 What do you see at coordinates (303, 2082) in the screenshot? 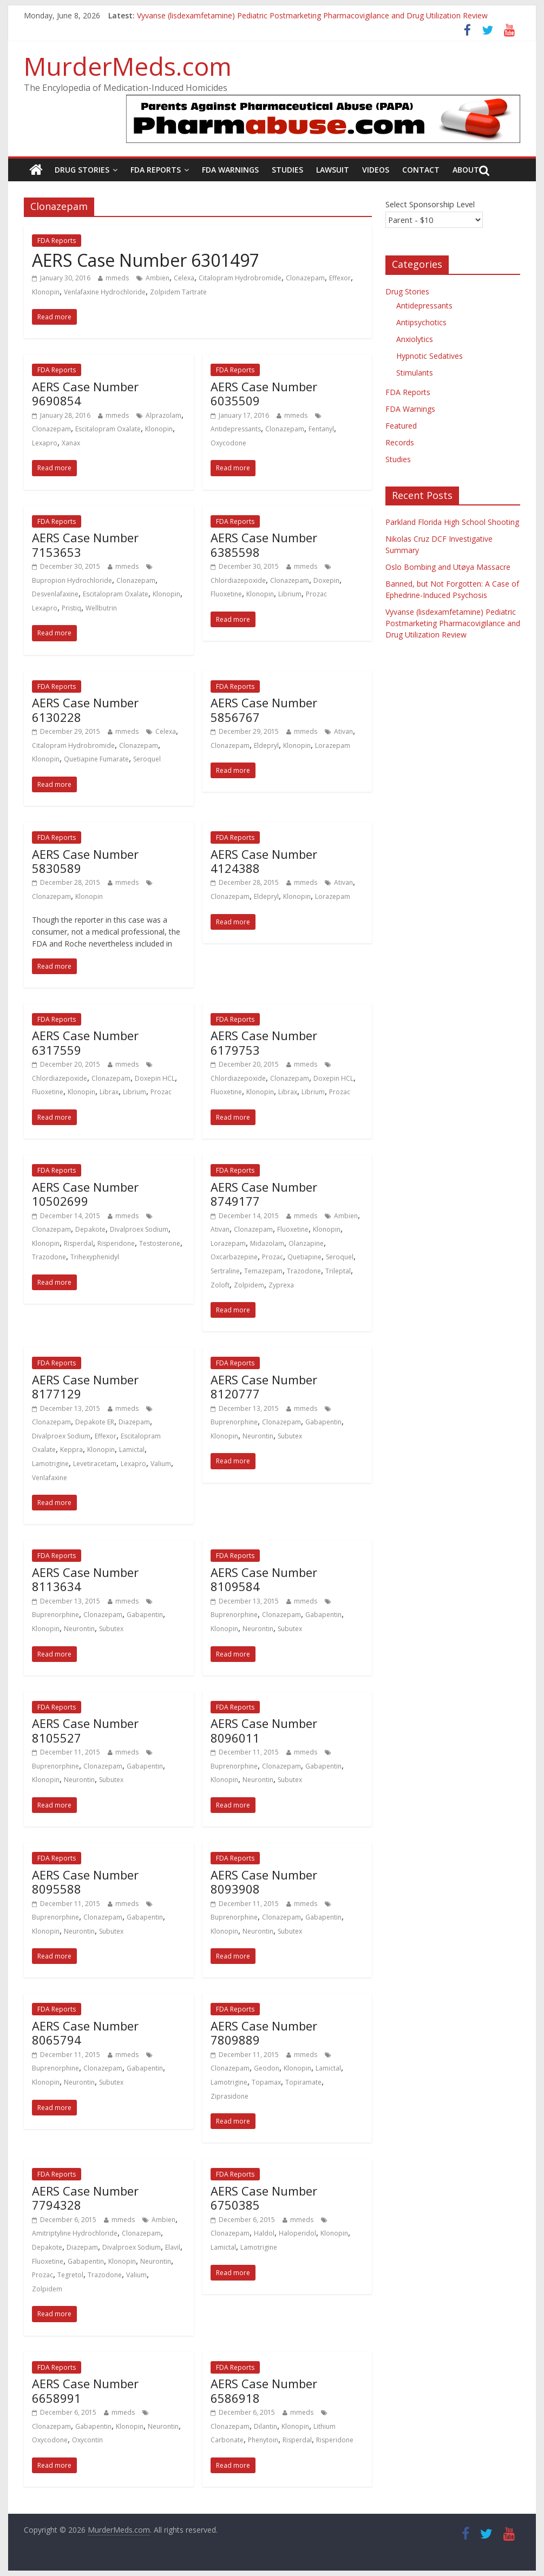
I see `Topiramate` at bounding box center [303, 2082].